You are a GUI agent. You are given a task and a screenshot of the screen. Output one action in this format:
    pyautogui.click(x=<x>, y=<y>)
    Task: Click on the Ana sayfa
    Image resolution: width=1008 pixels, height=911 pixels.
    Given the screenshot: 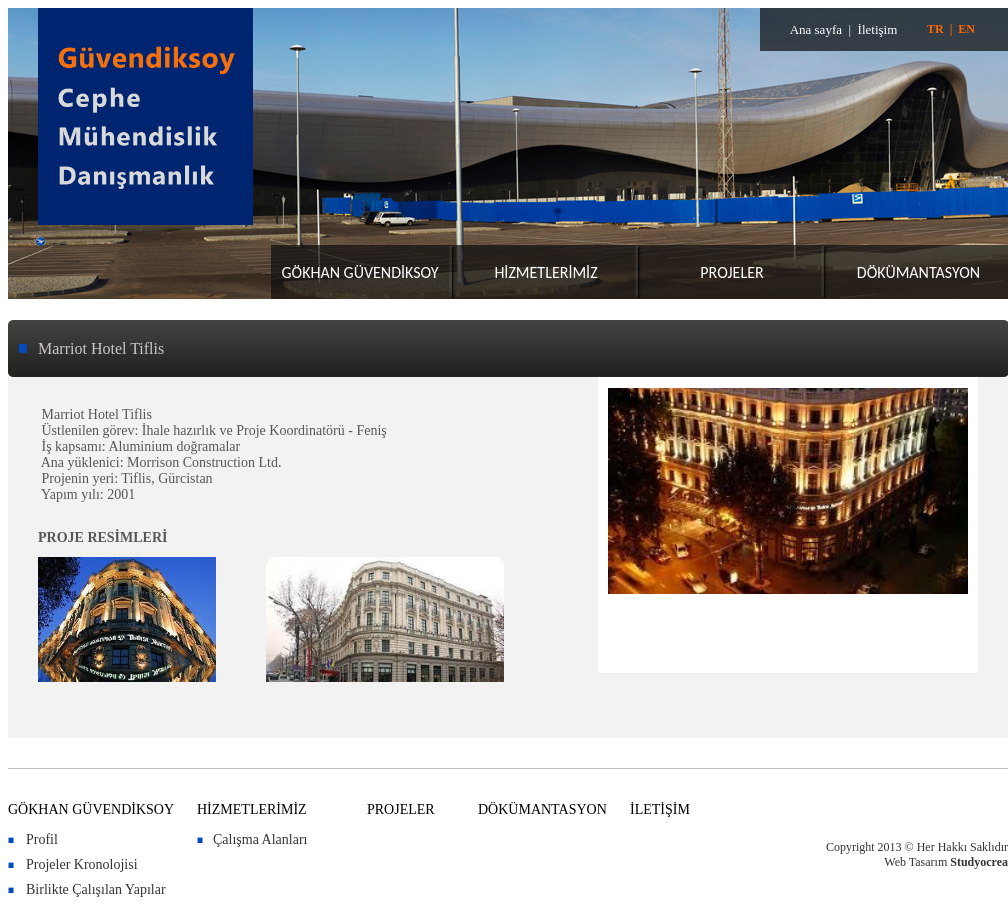 What is the action you would take?
    pyautogui.click(x=816, y=29)
    